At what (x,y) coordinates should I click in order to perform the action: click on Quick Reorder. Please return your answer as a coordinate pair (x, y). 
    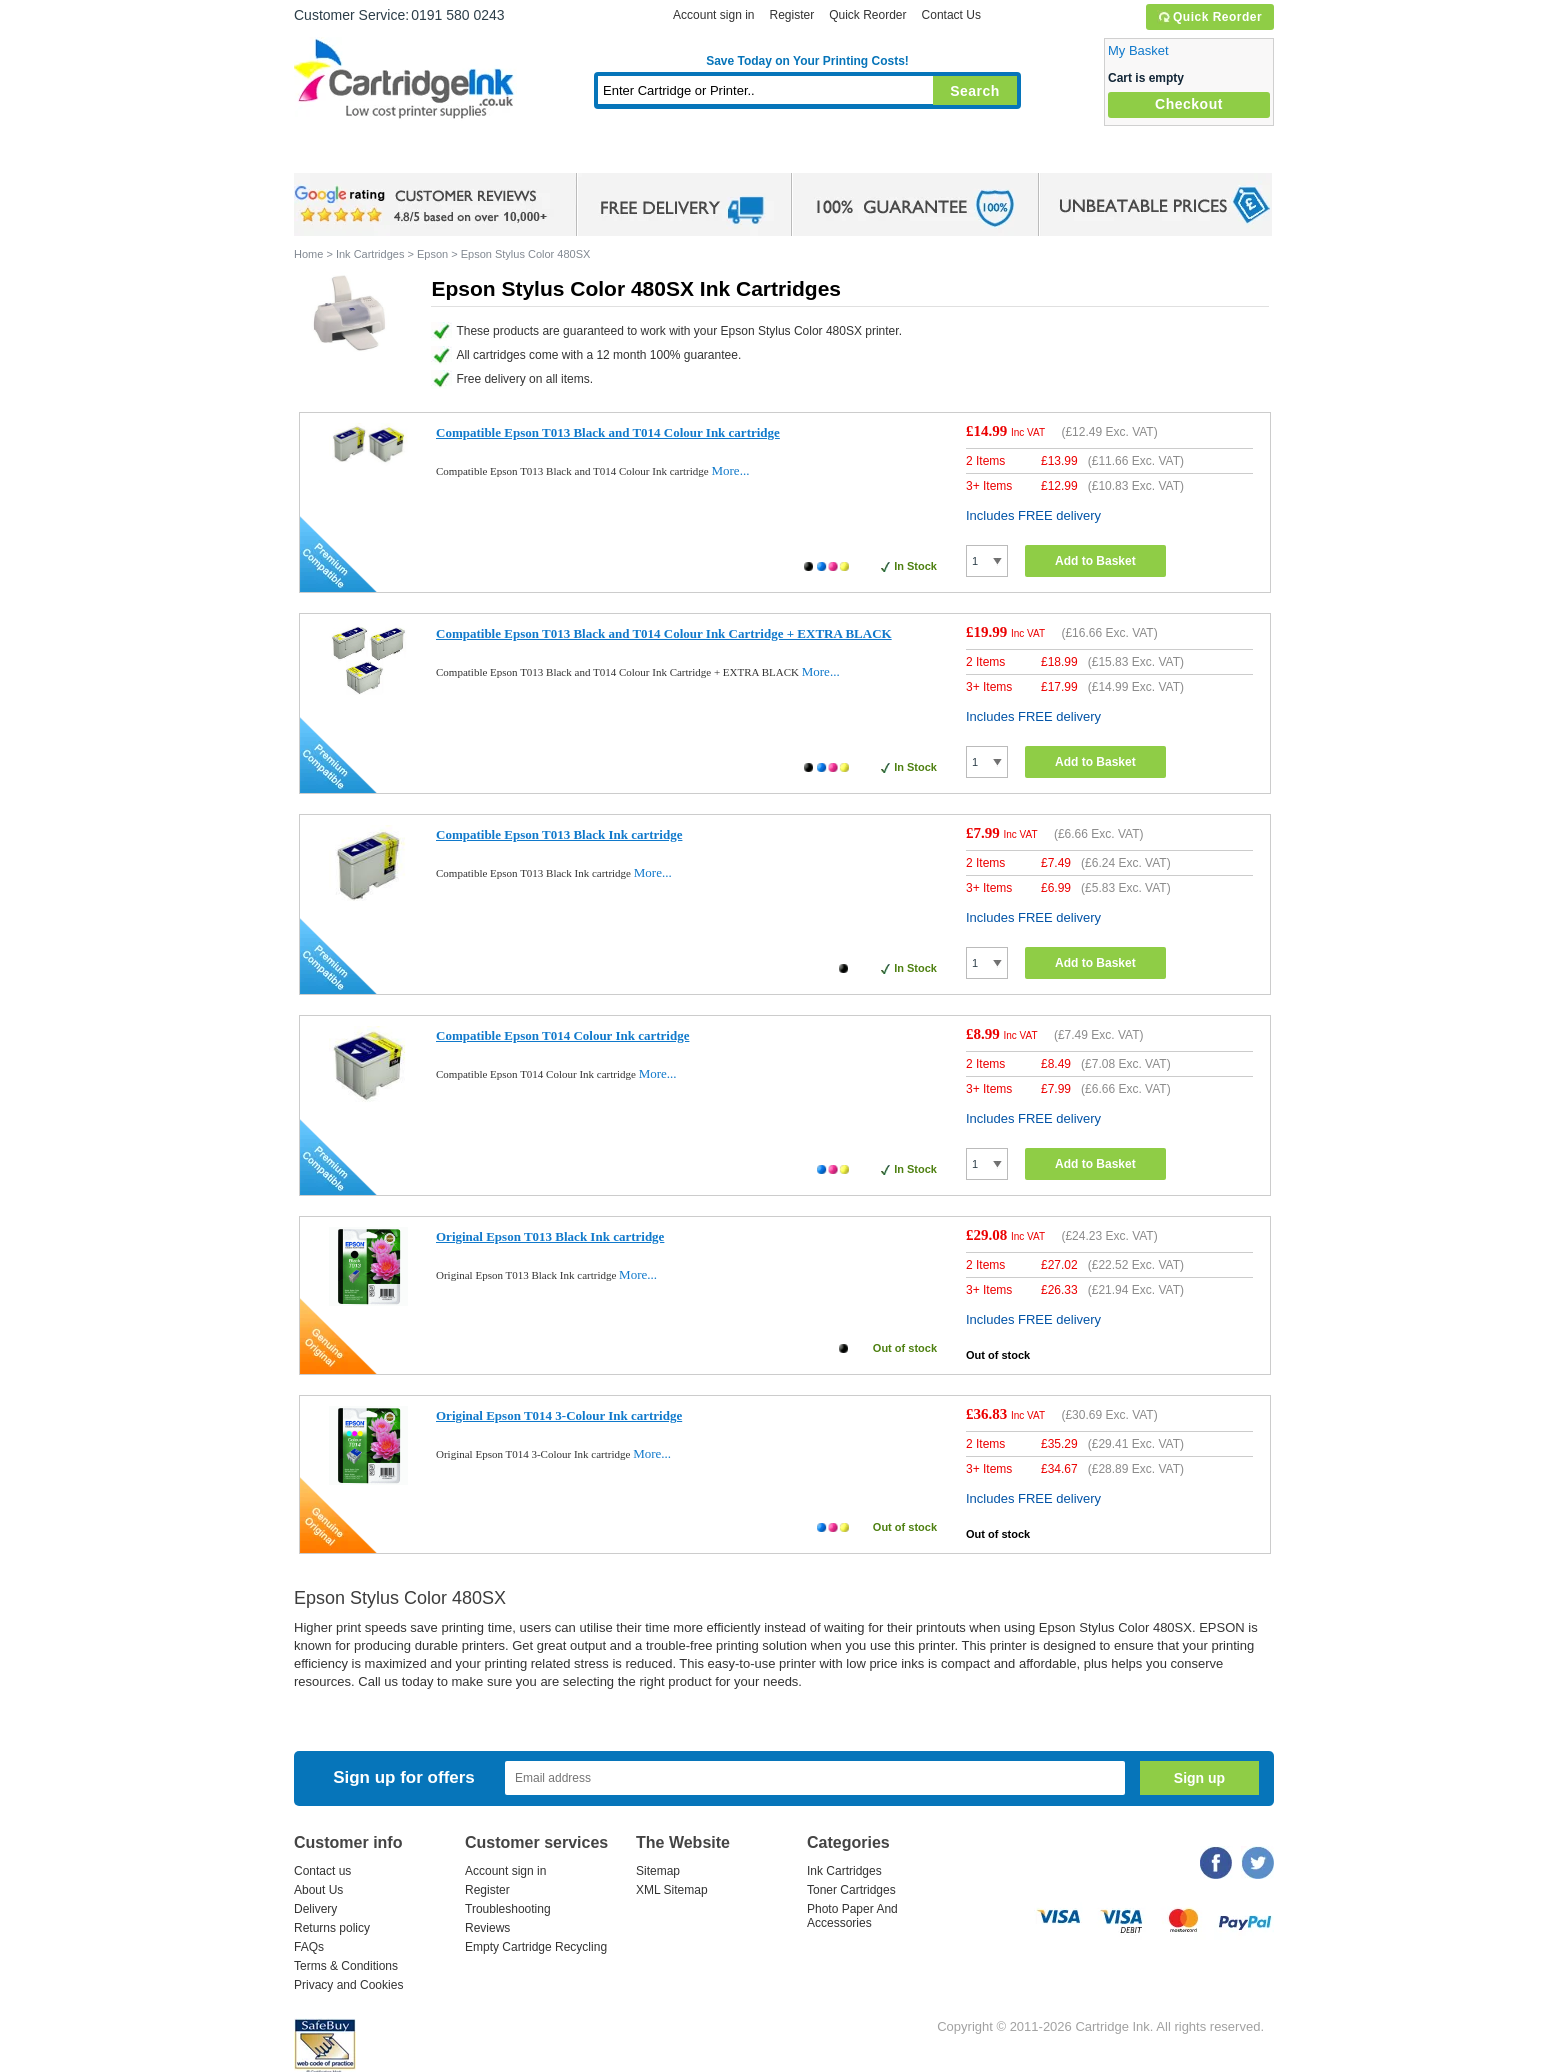
    Looking at the image, I should click on (1209, 17).